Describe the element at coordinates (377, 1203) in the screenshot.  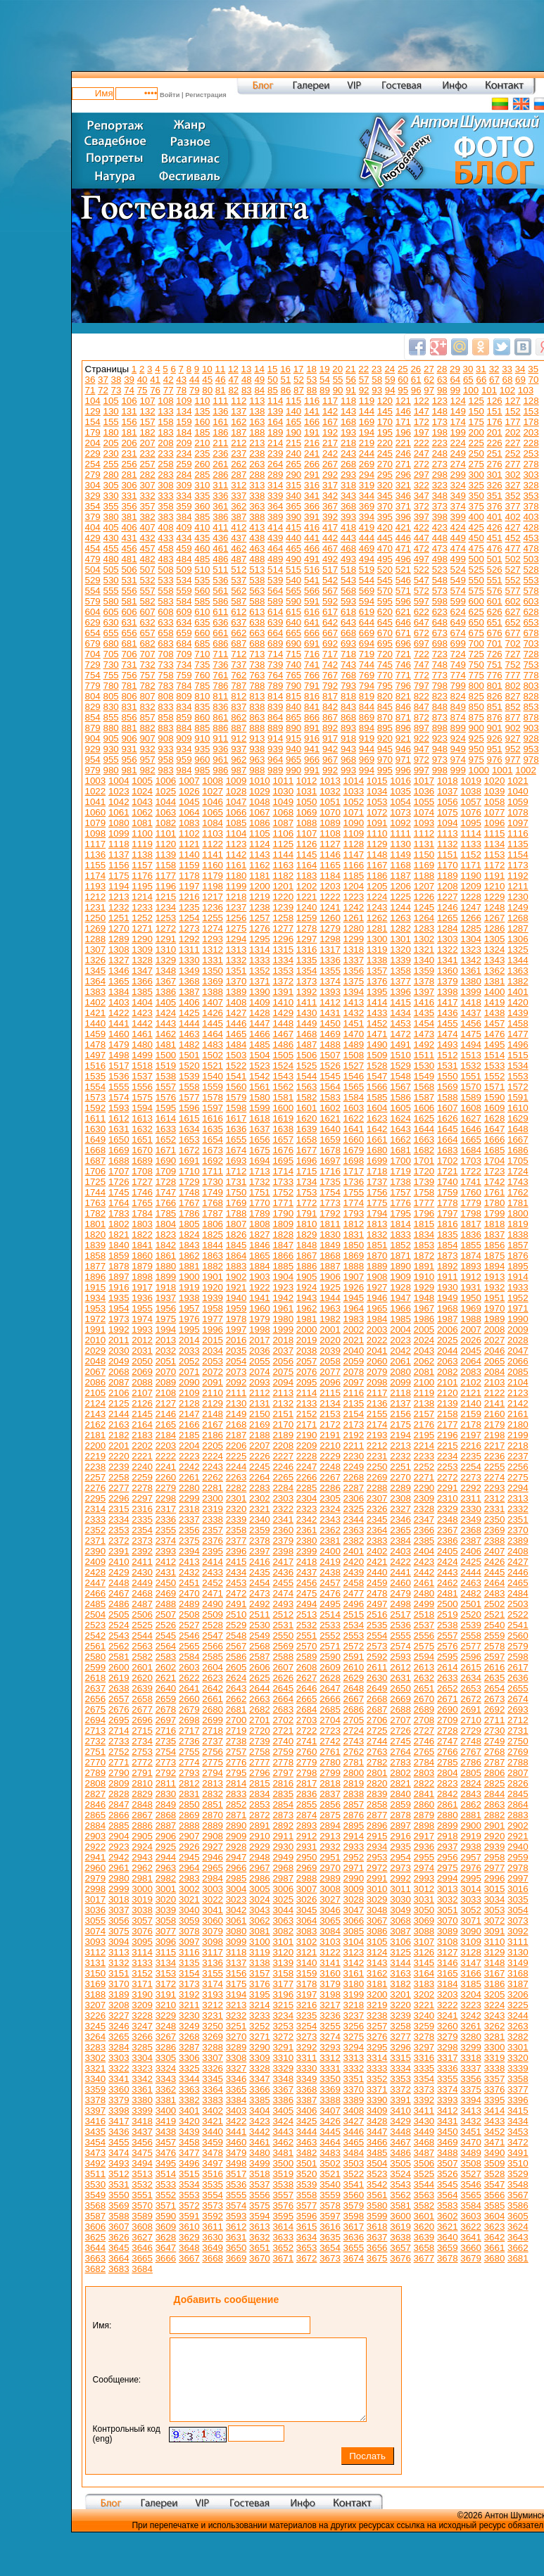
I see `1775` at that location.